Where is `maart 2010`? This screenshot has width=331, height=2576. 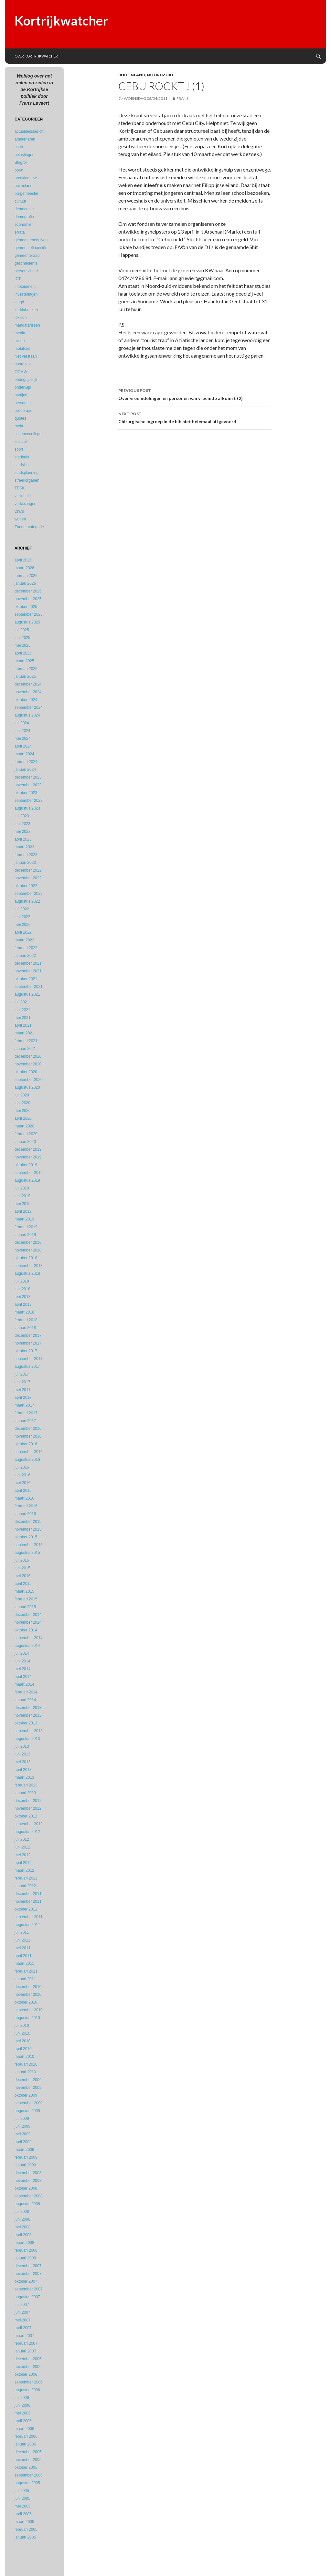 maart 2010 is located at coordinates (24, 2056).